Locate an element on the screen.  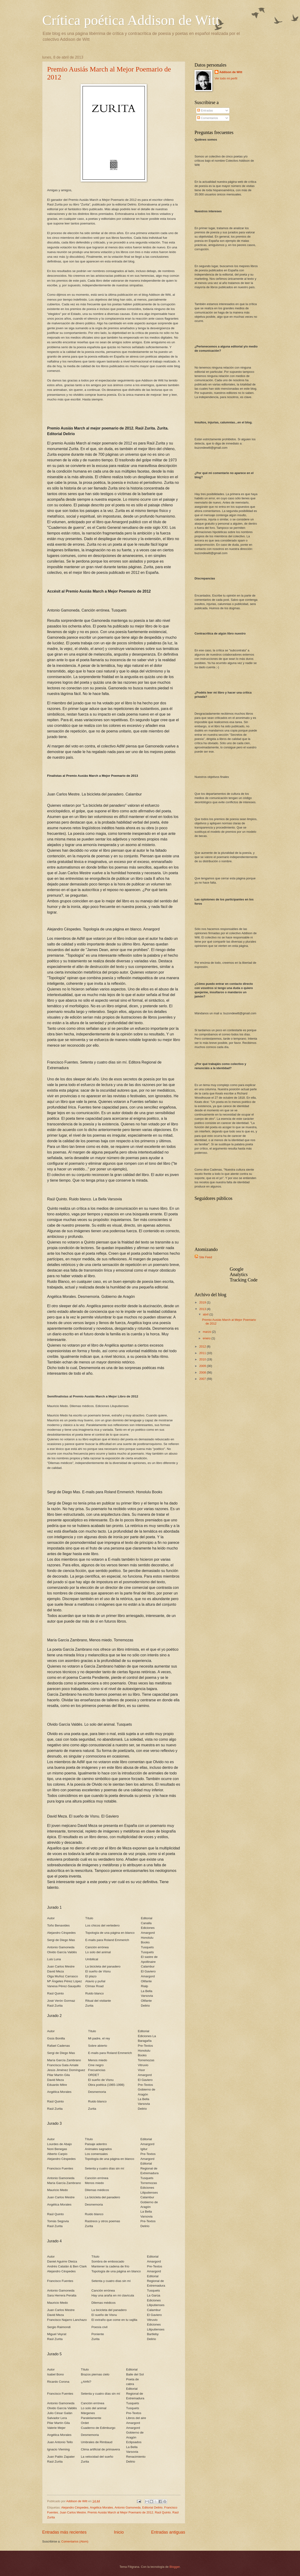
Crítica poética Addison de Witt is located at coordinates (130, 20).